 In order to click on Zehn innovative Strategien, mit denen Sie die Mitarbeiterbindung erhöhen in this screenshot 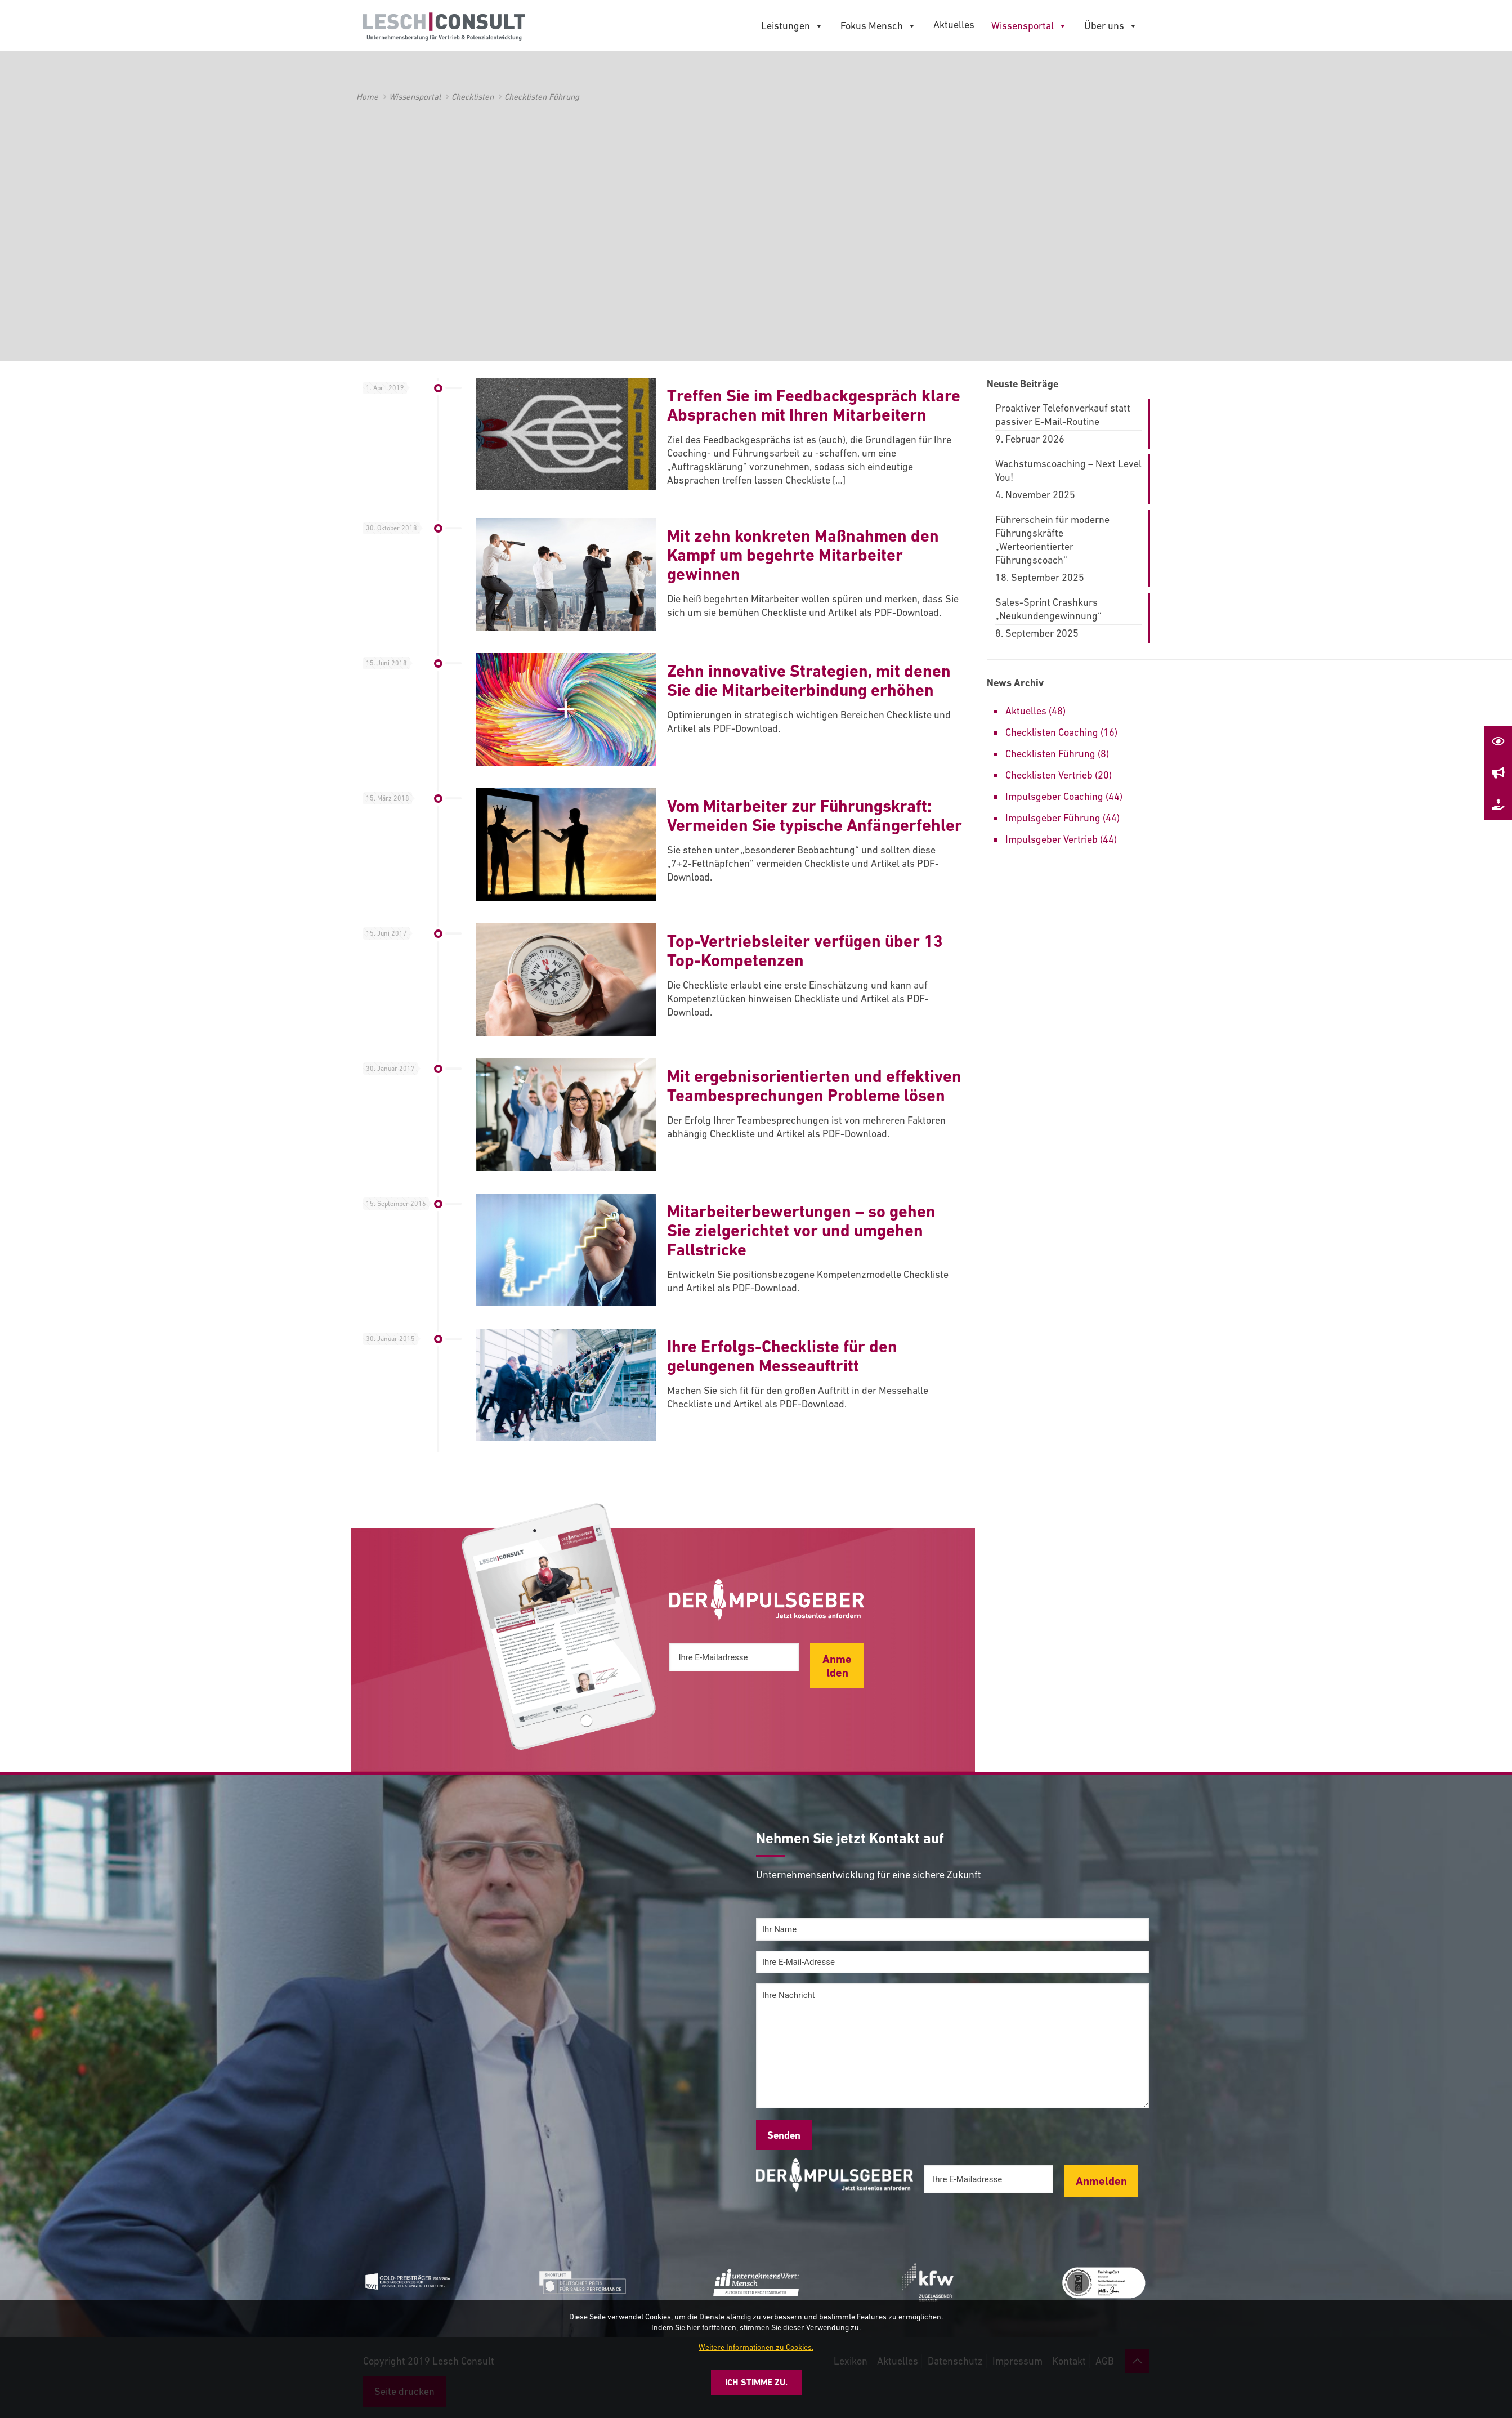, I will do `click(809, 680)`.